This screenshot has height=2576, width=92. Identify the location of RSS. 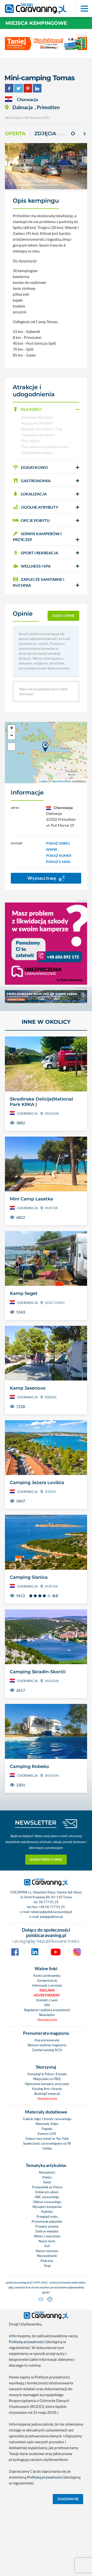
(47, 2005).